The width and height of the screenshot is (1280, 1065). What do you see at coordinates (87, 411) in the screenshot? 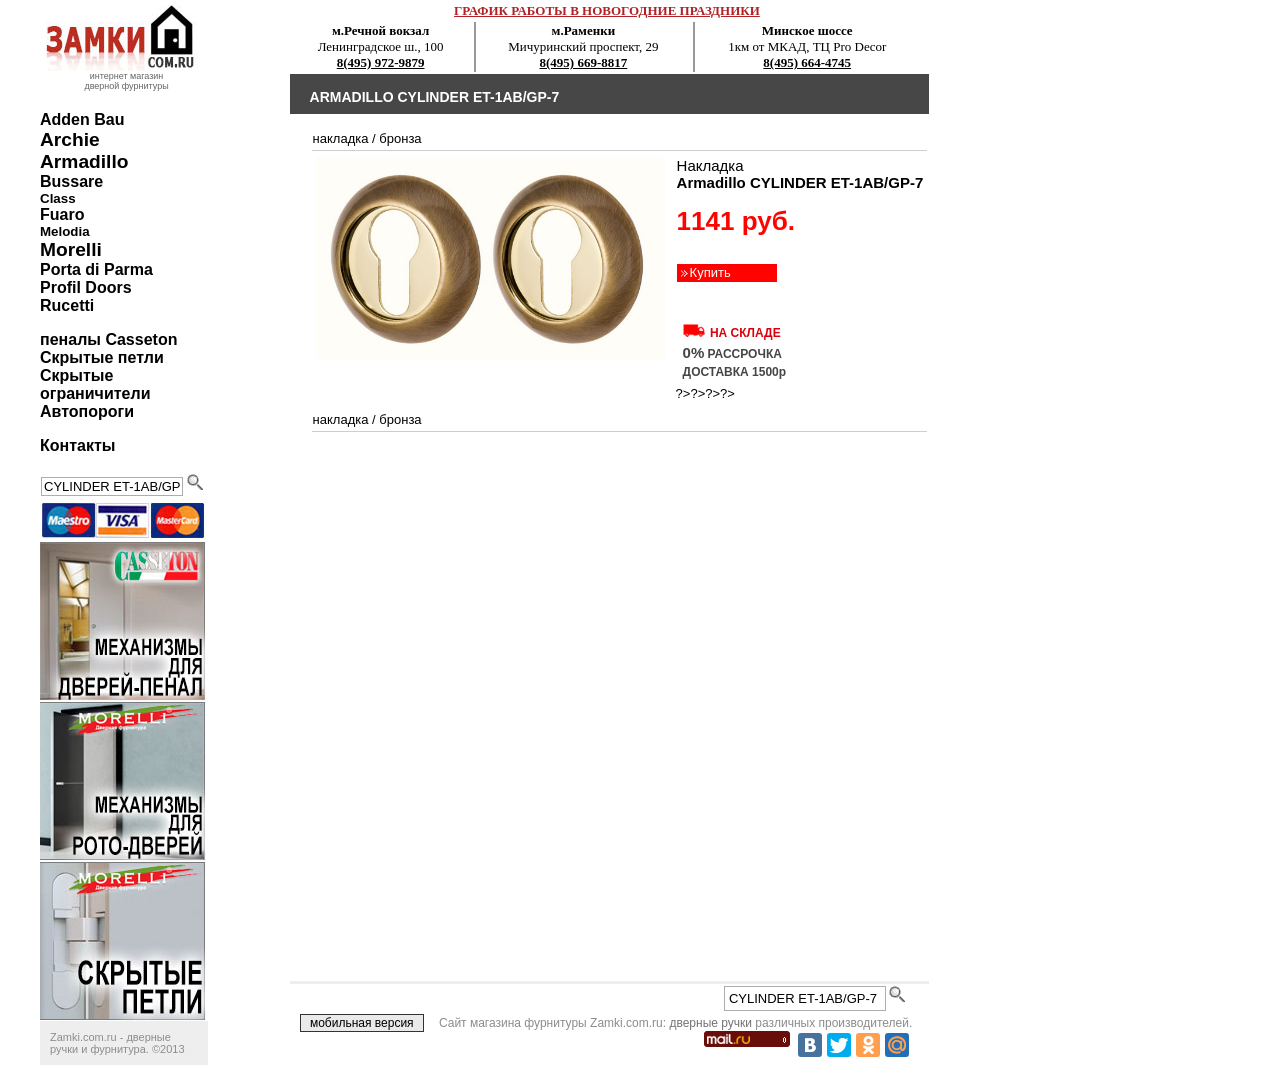
I see `Автопороги` at bounding box center [87, 411].